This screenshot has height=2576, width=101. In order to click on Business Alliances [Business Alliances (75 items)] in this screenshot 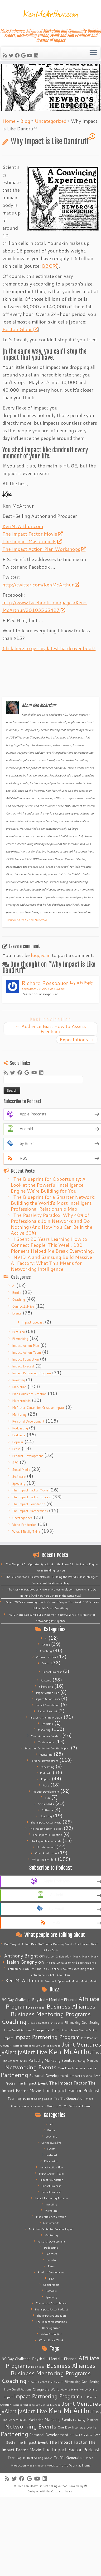, I will do `click(71, 2006)`.